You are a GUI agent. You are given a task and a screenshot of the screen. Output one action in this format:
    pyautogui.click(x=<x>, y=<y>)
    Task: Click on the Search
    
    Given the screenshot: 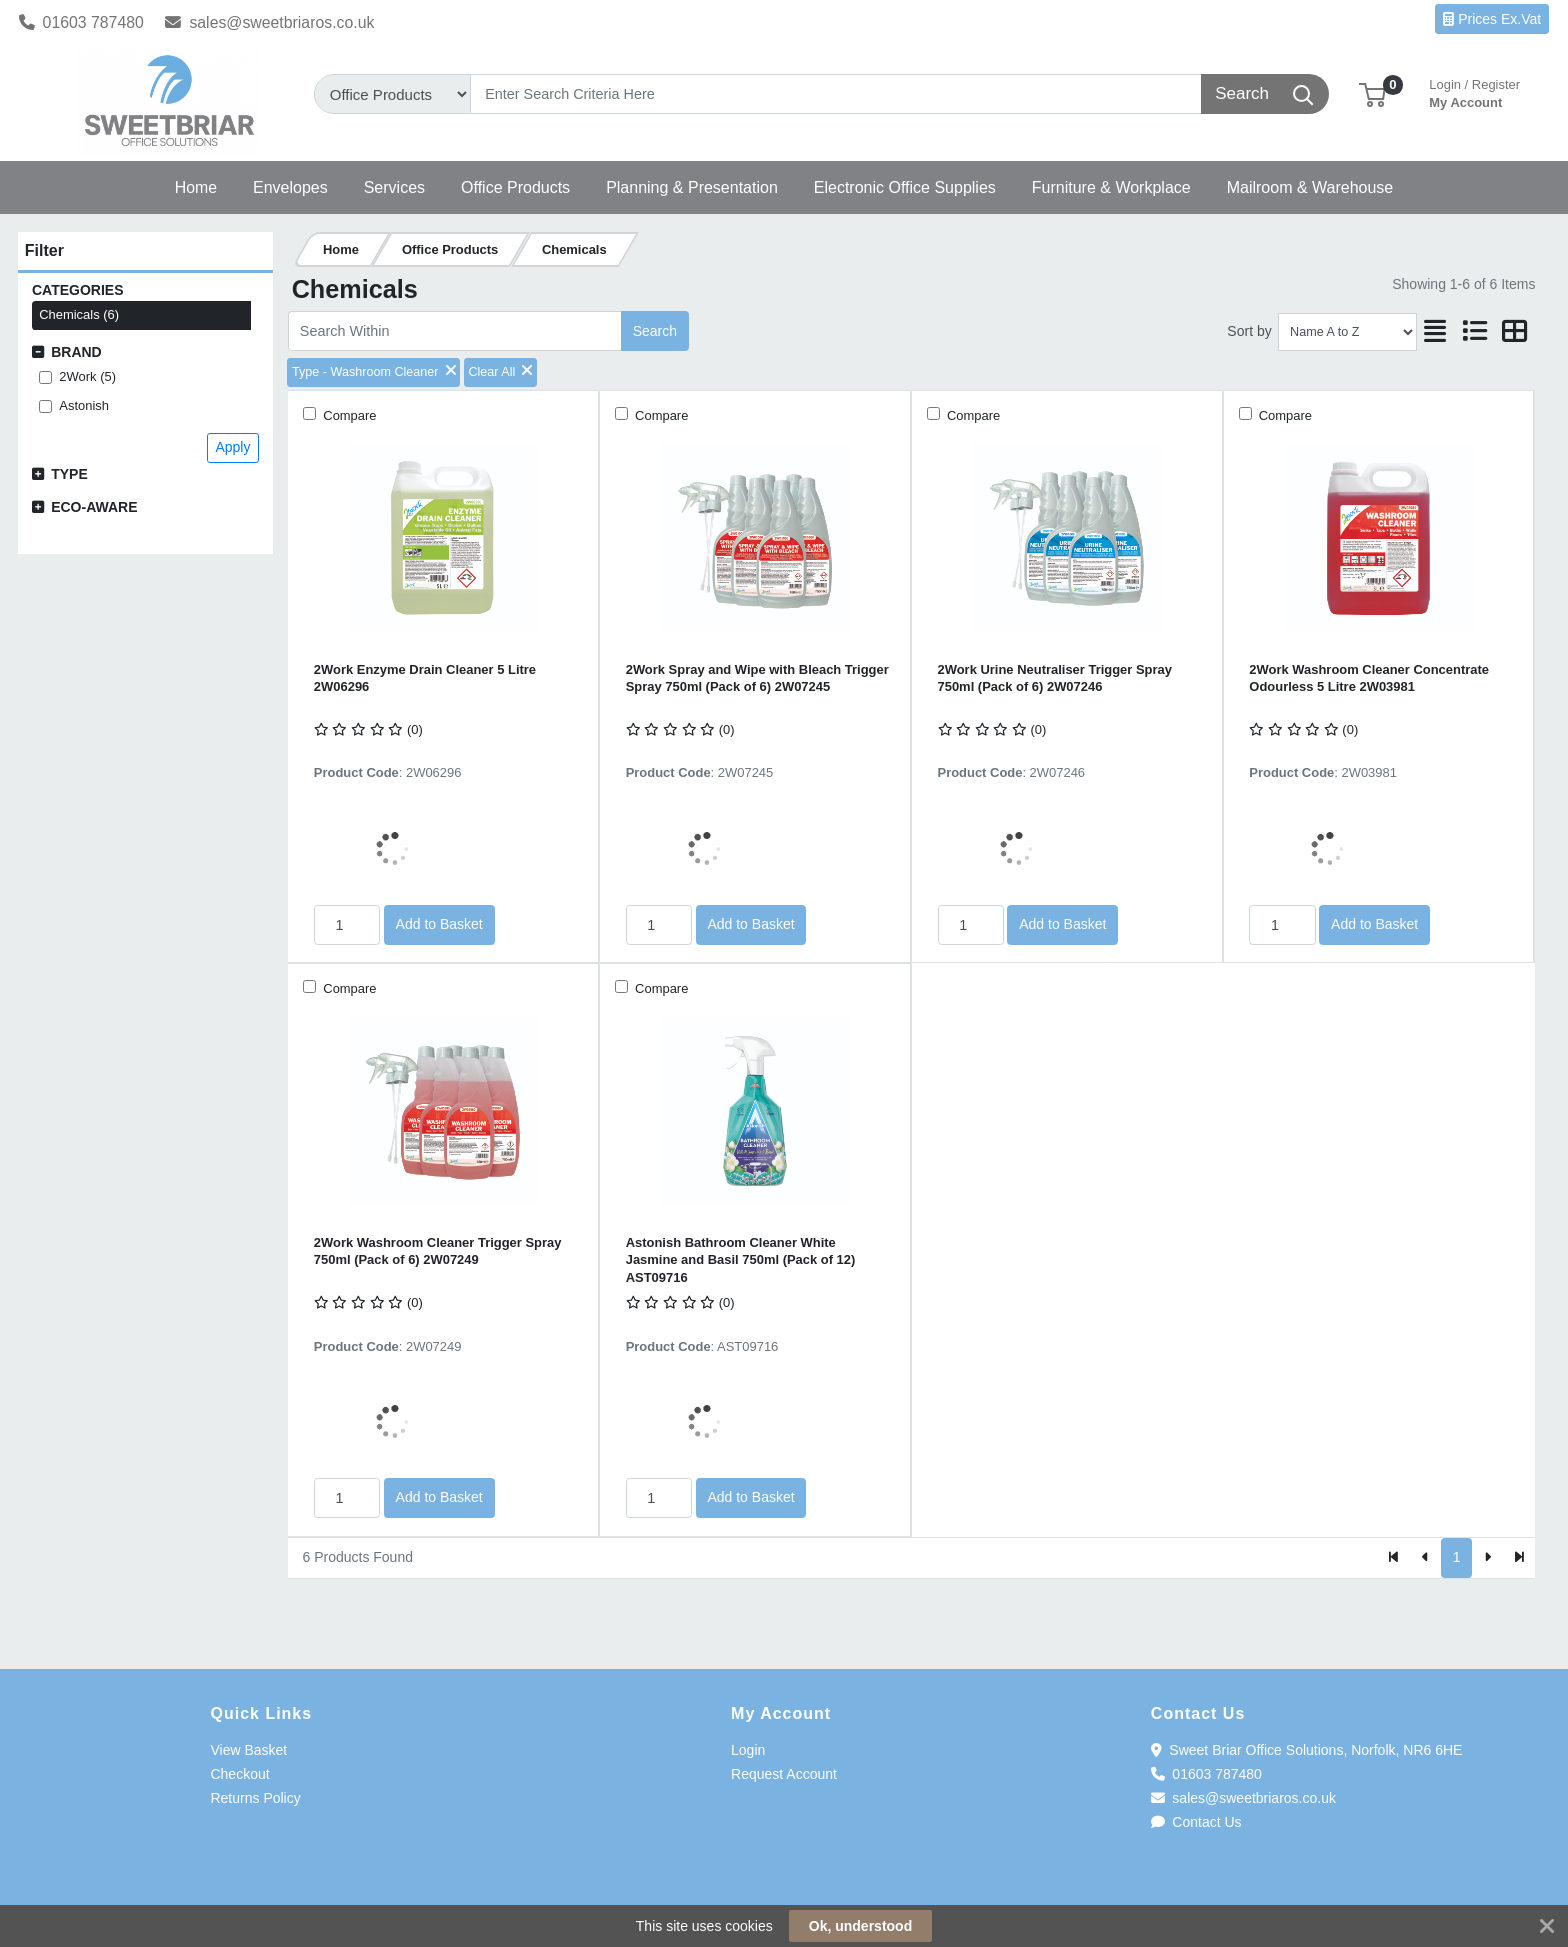 What is the action you would take?
    pyautogui.click(x=655, y=331)
    